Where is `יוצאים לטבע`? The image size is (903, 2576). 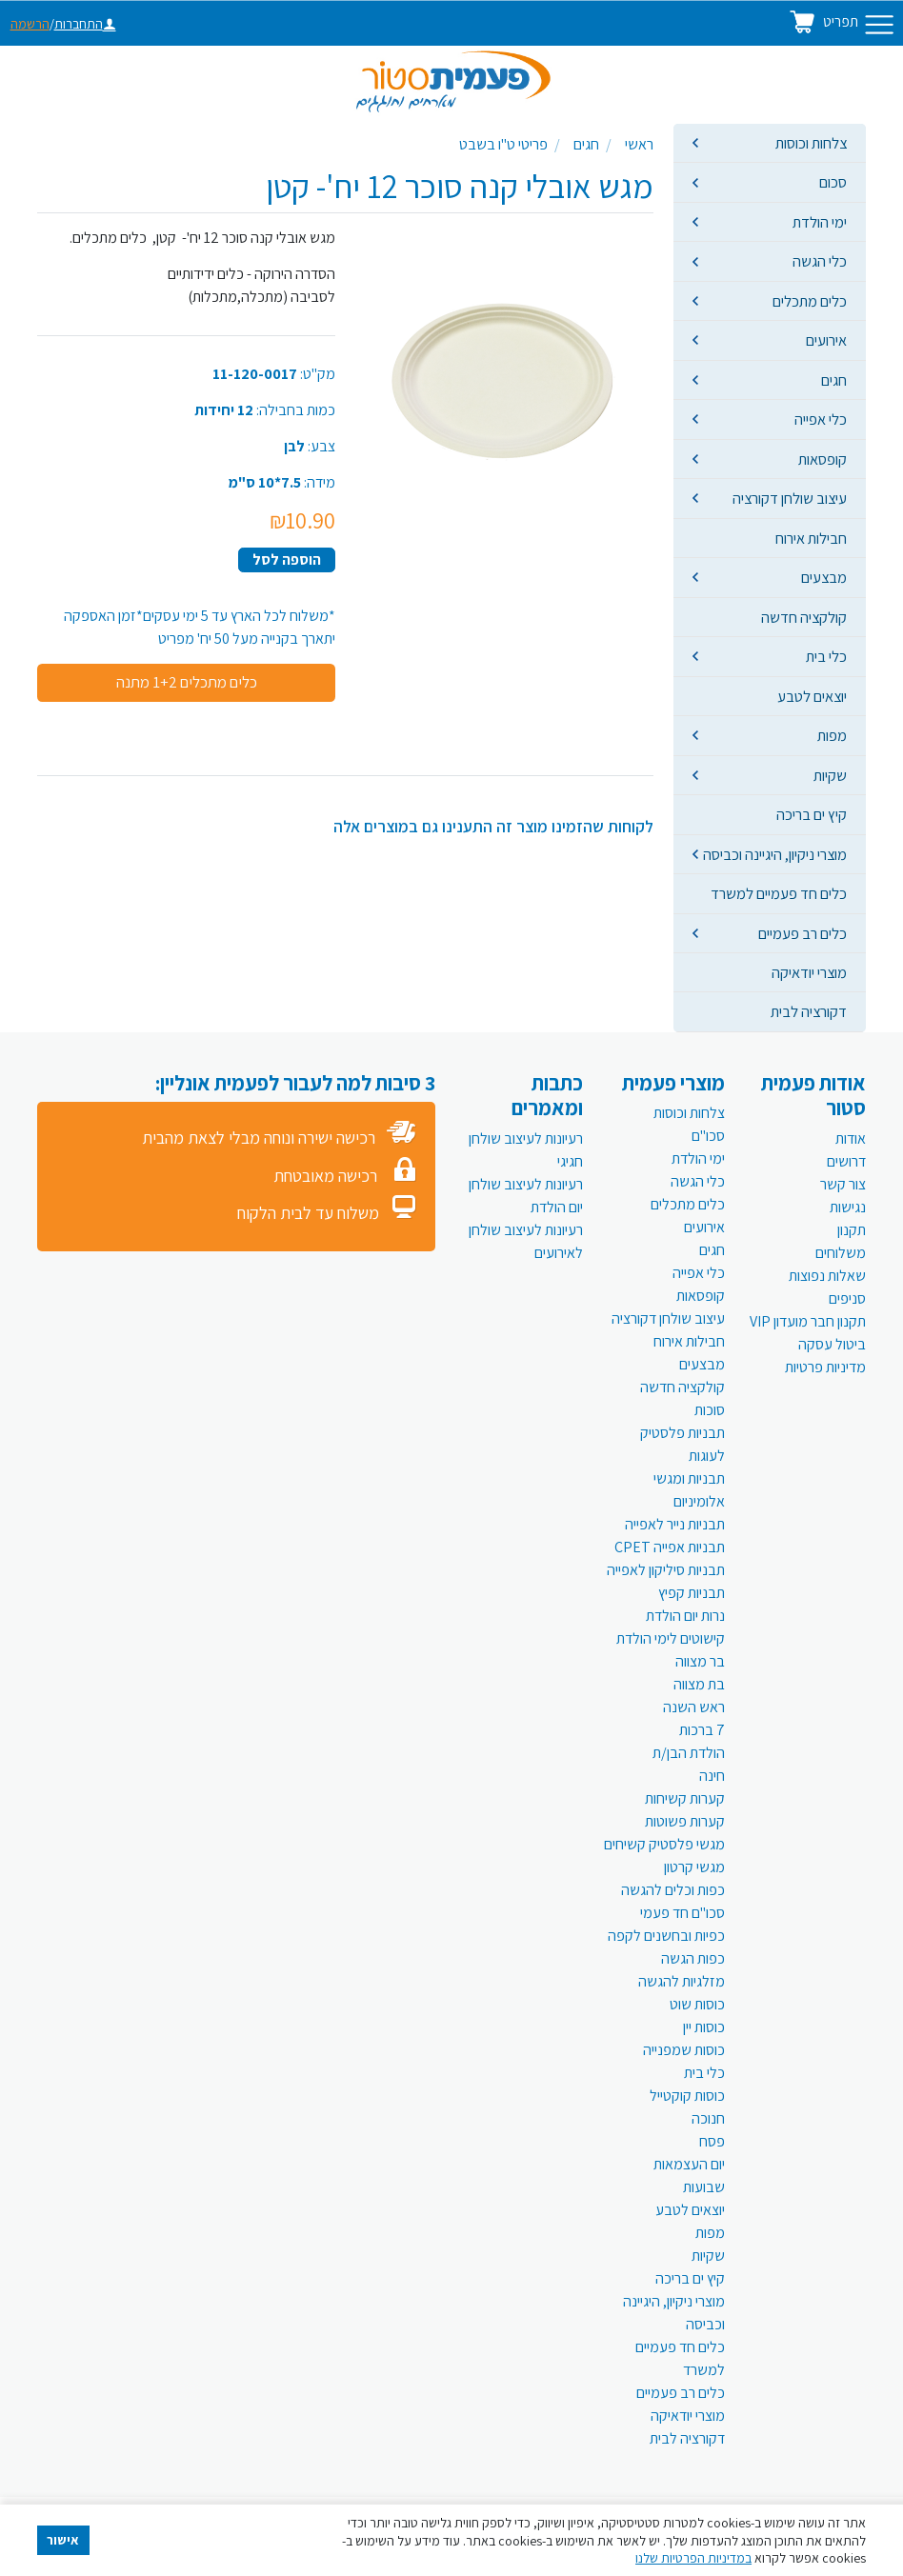 יוצאים לטבע is located at coordinates (812, 696).